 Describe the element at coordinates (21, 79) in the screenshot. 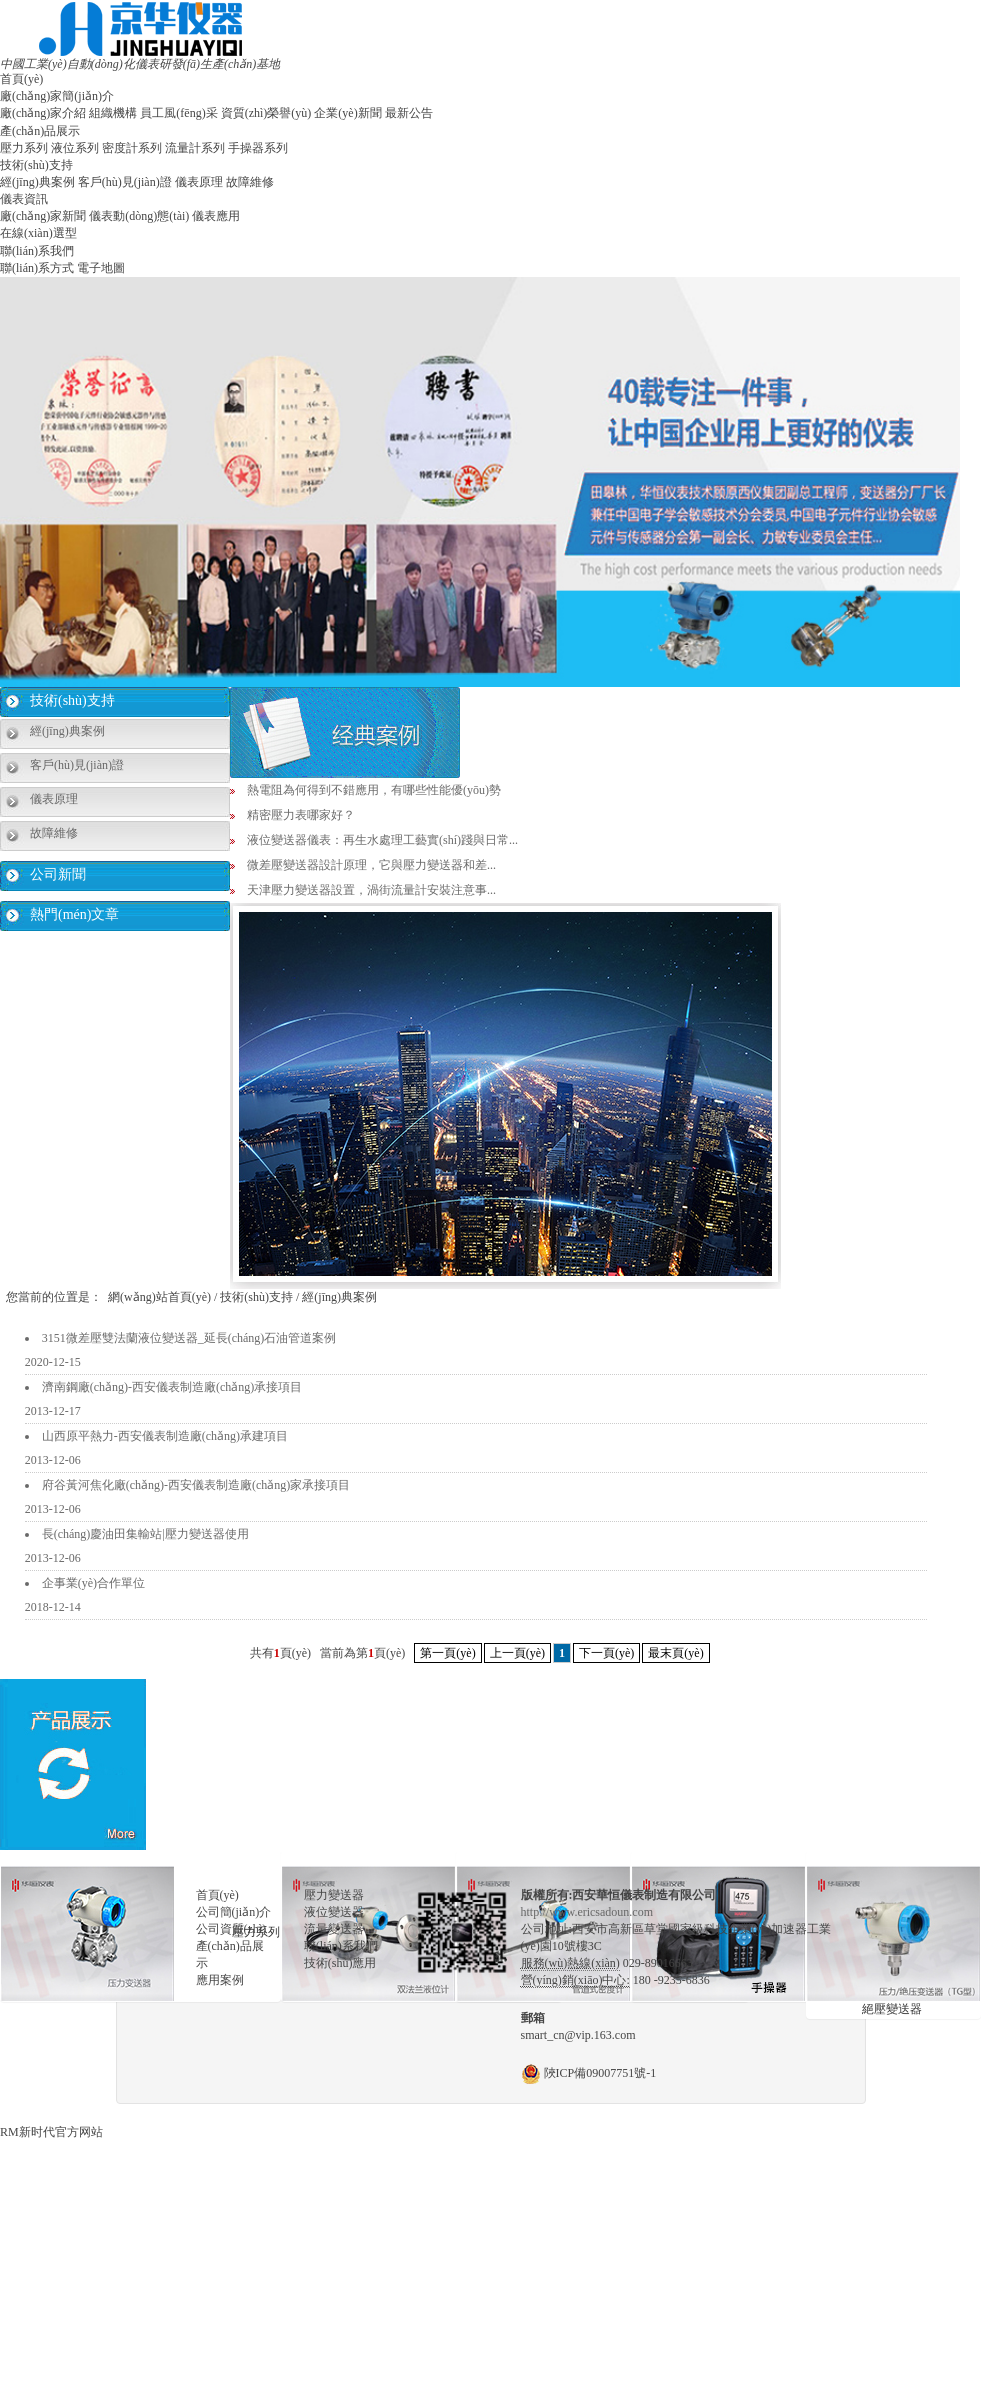

I see `首頁(yè)` at that location.